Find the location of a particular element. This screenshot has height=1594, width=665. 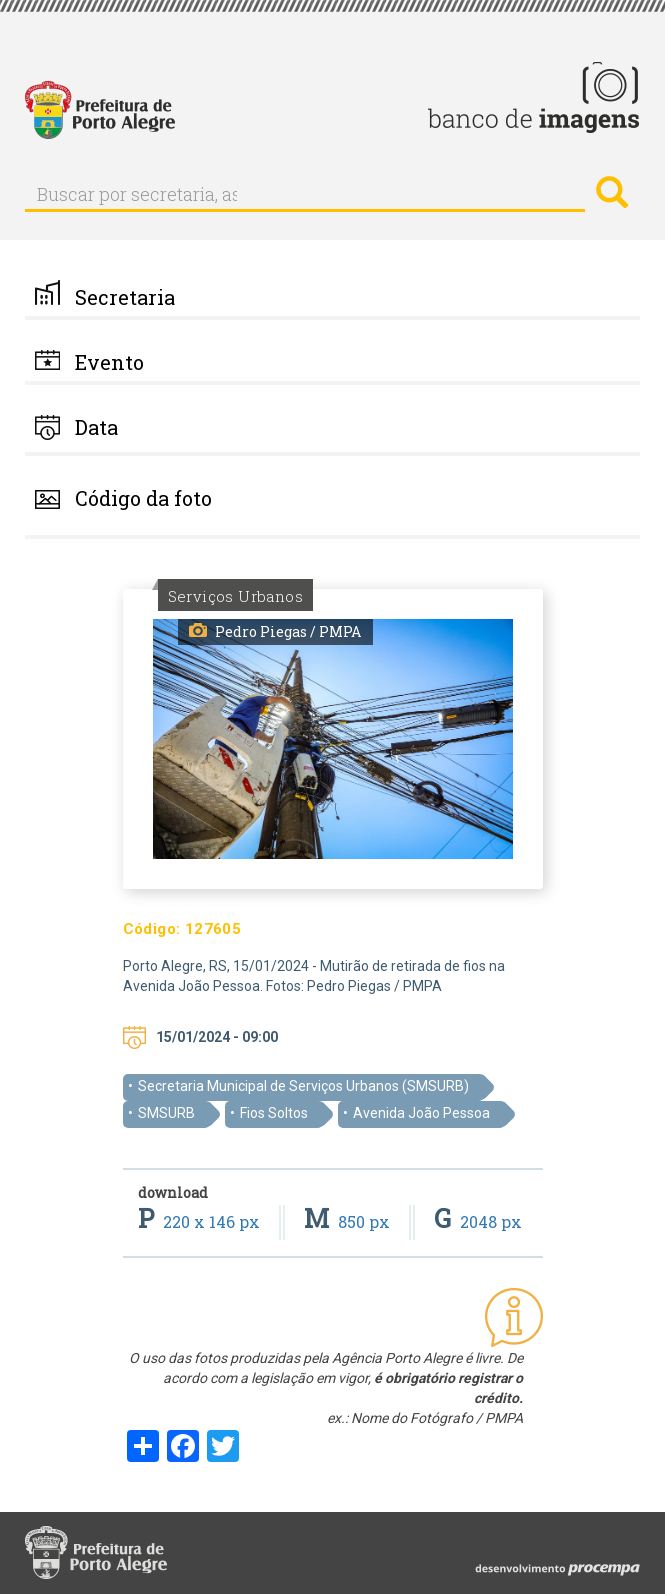

SMSURB is located at coordinates (166, 1113).